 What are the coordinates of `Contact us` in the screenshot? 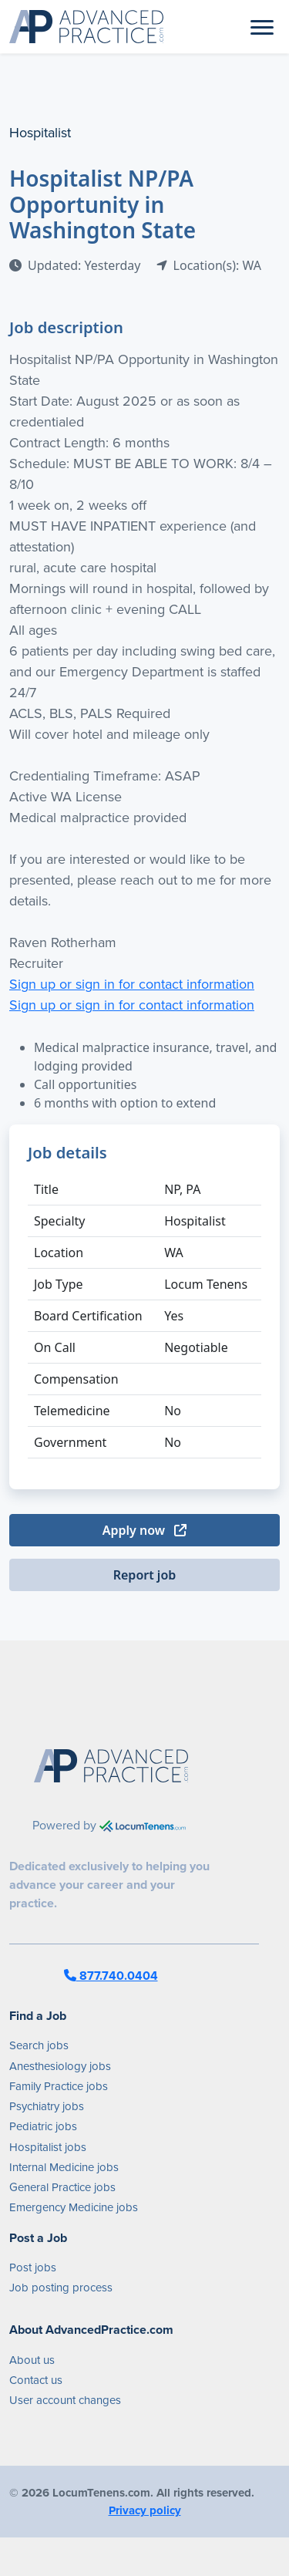 It's located at (35, 2380).